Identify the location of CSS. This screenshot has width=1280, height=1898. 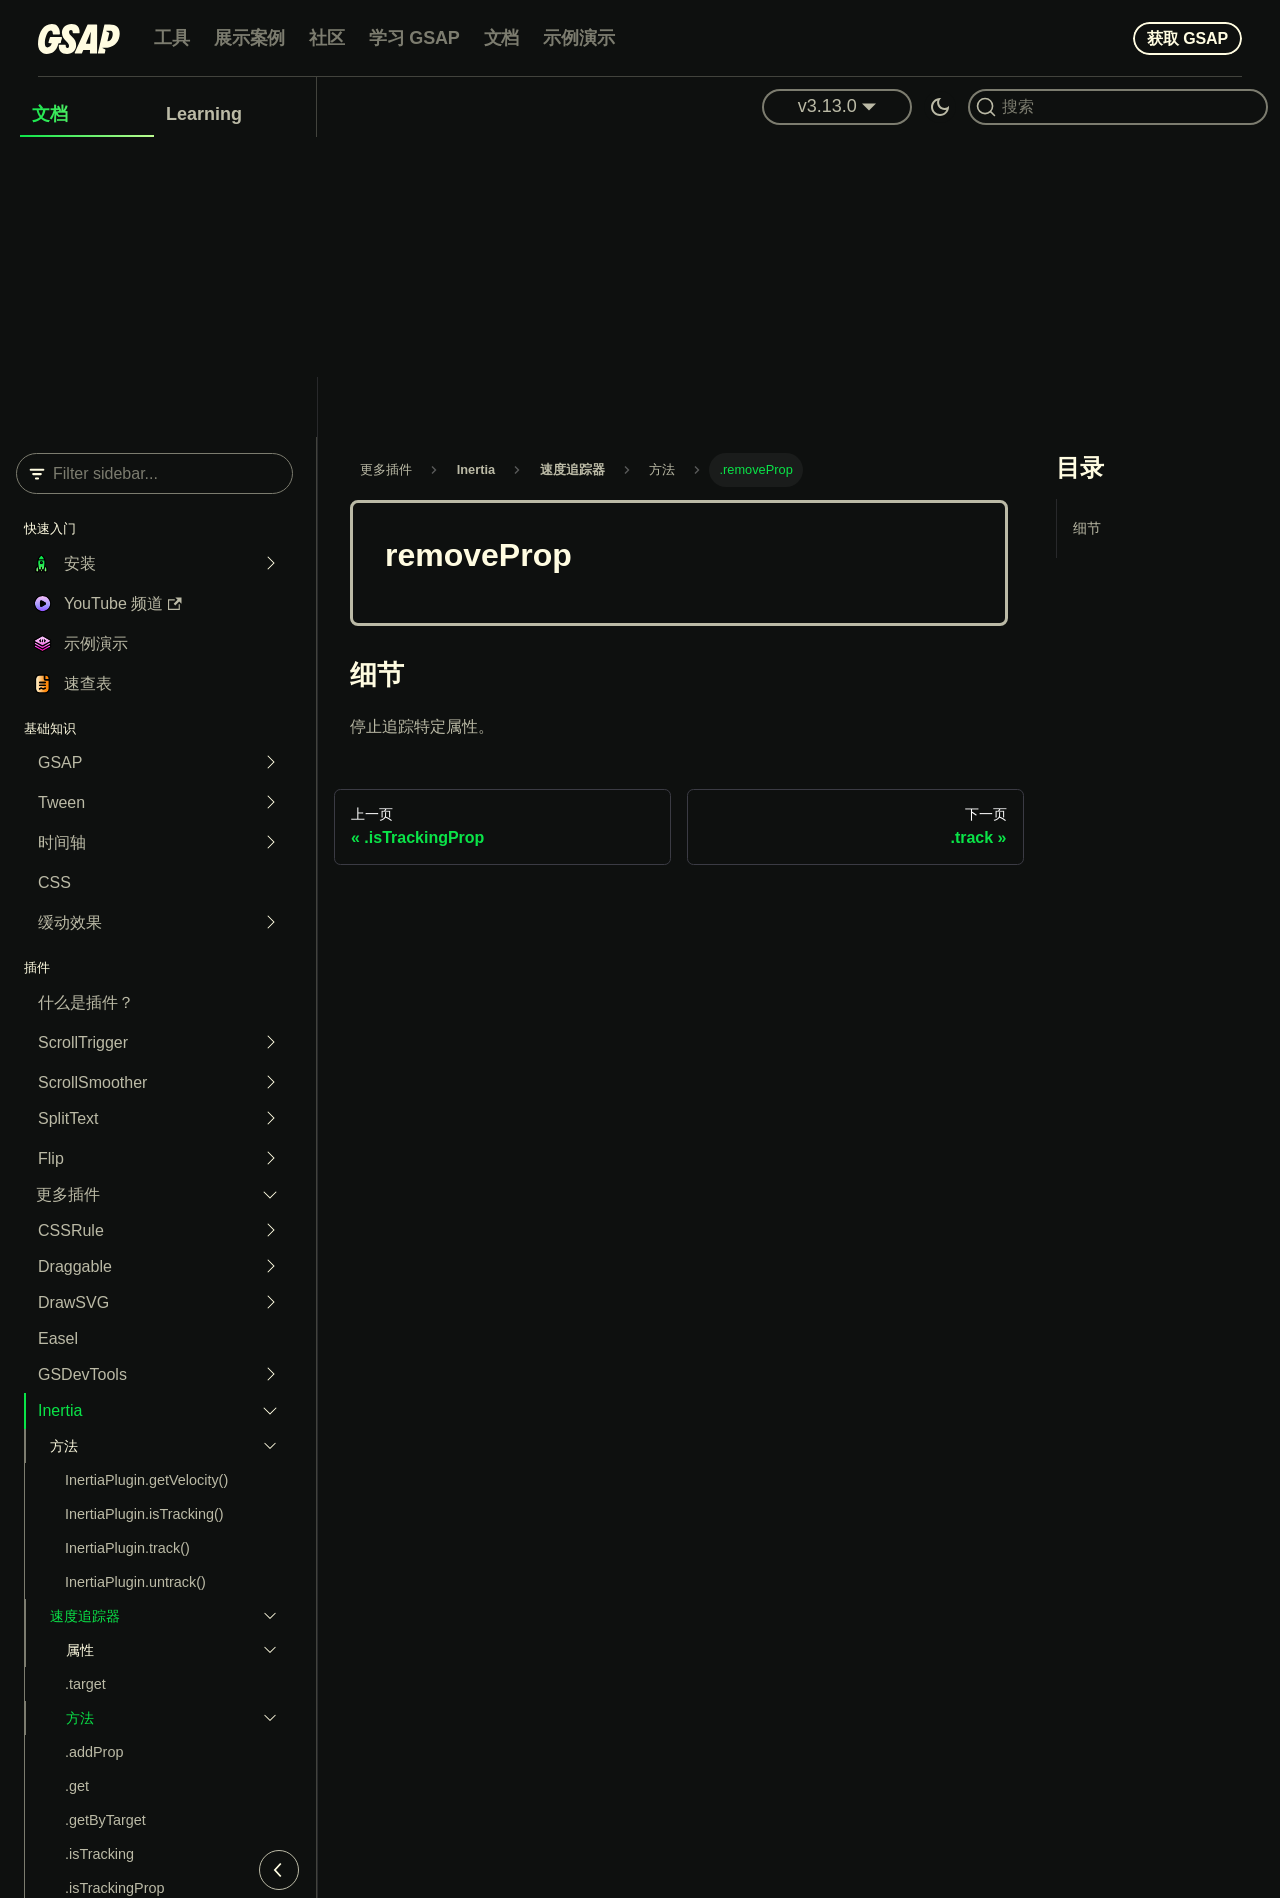
(54, 882).